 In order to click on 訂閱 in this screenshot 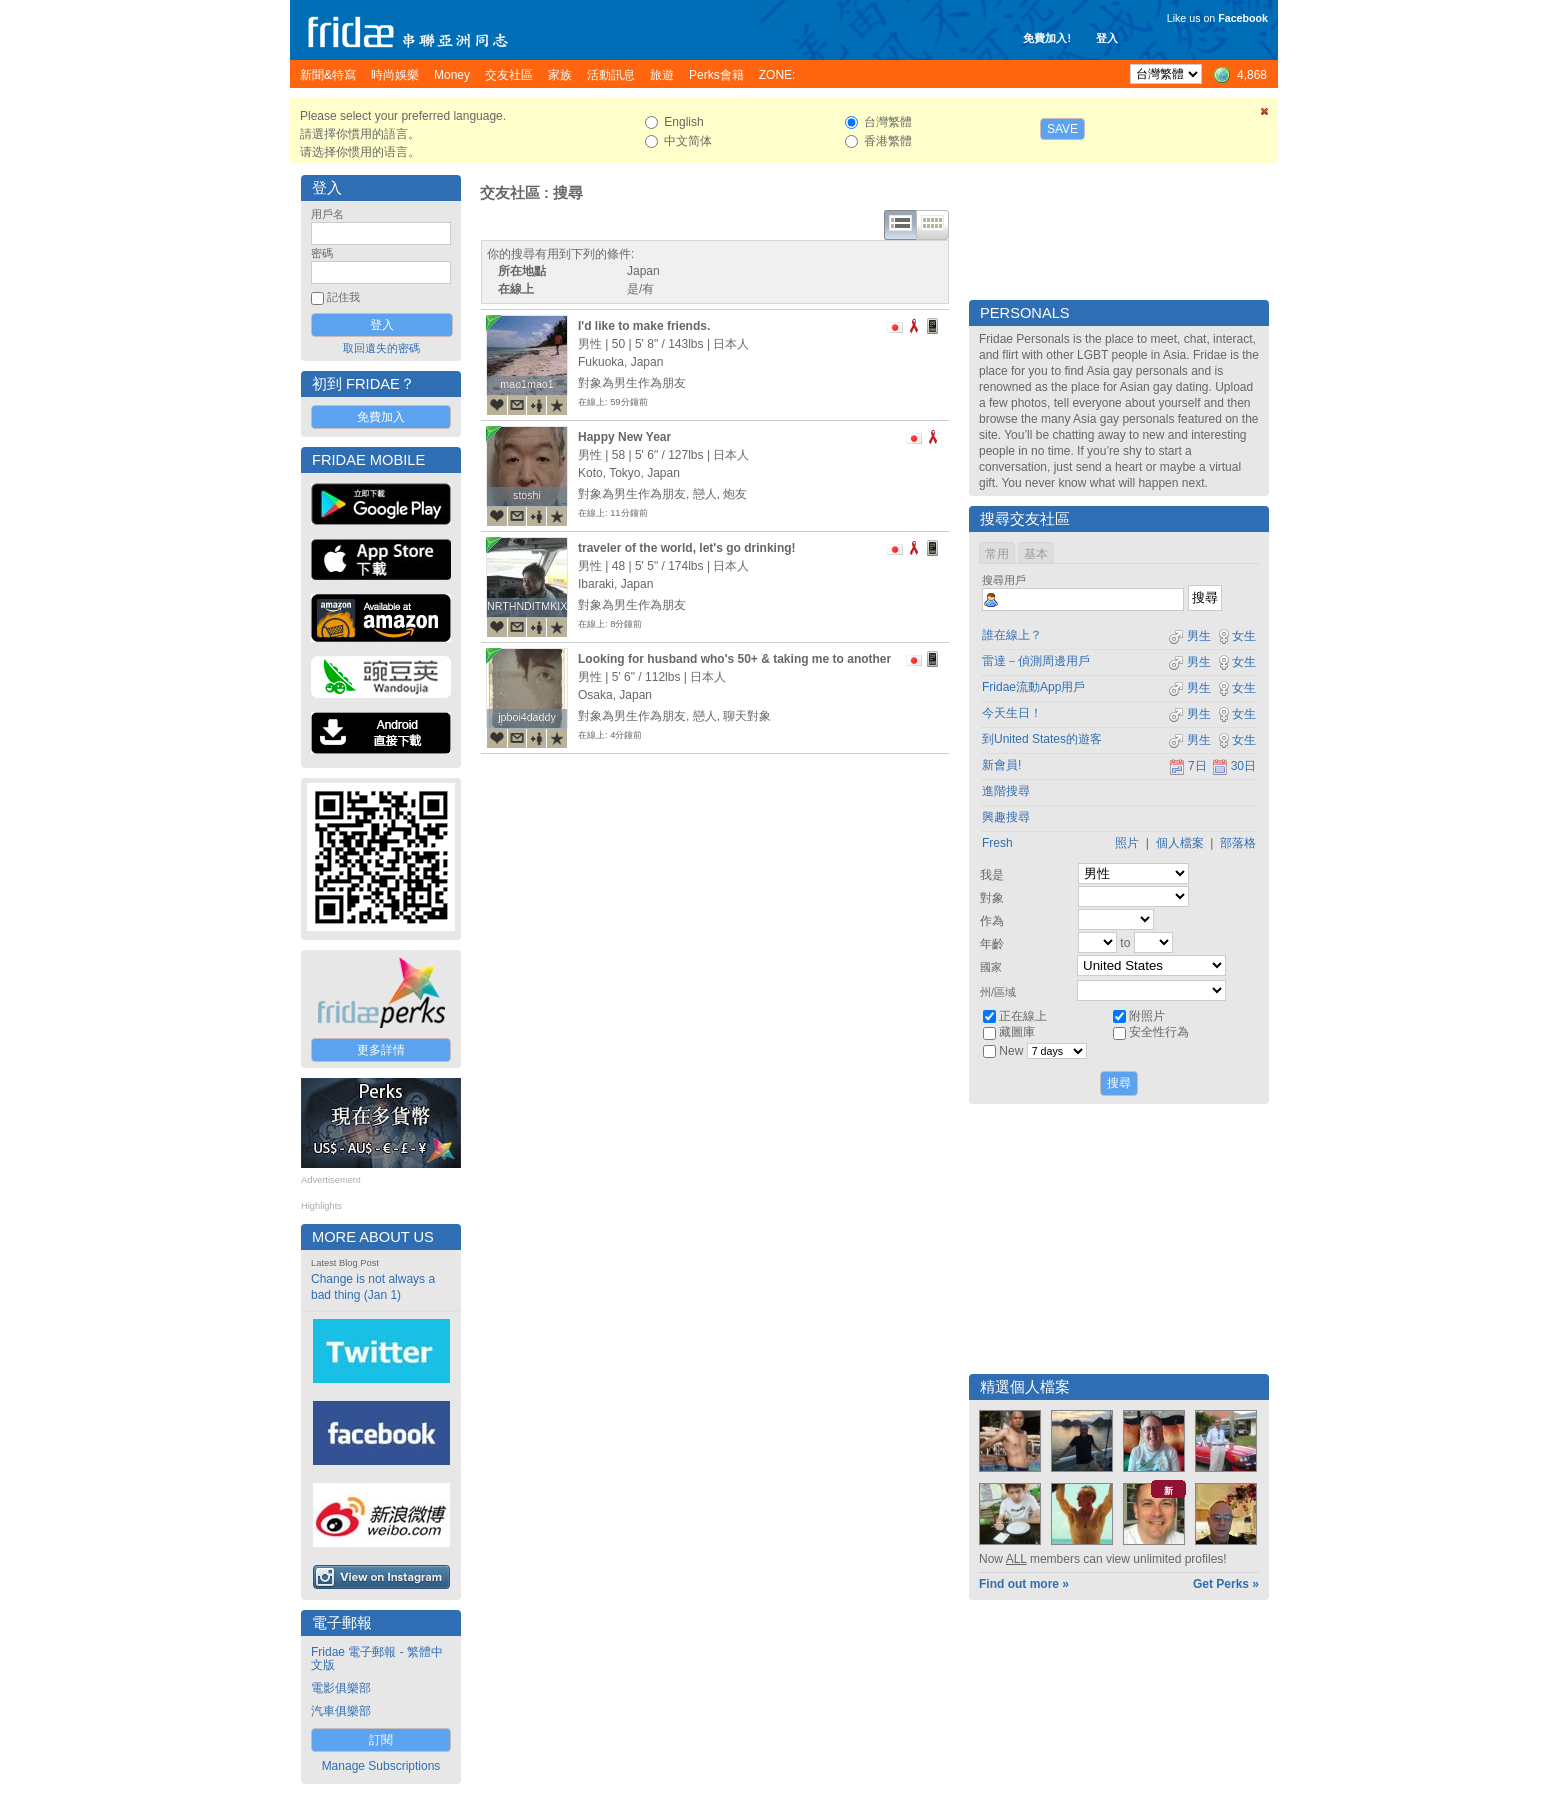, I will do `click(381, 1740)`.